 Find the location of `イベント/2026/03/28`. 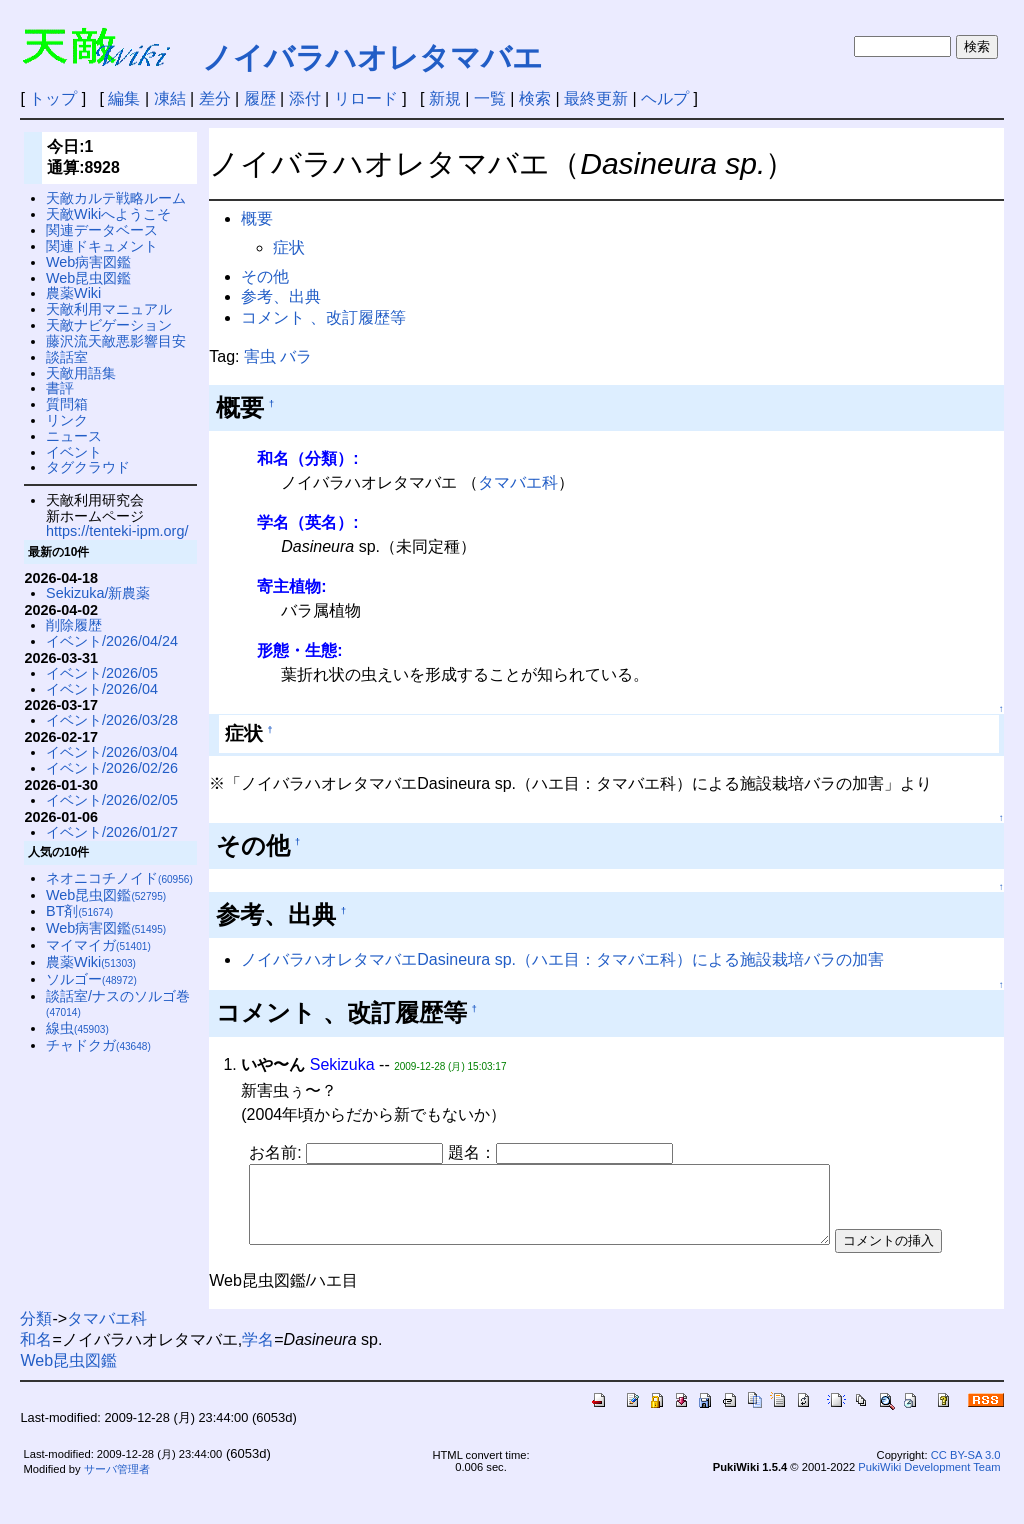

イベント/2026/03/28 is located at coordinates (112, 720).